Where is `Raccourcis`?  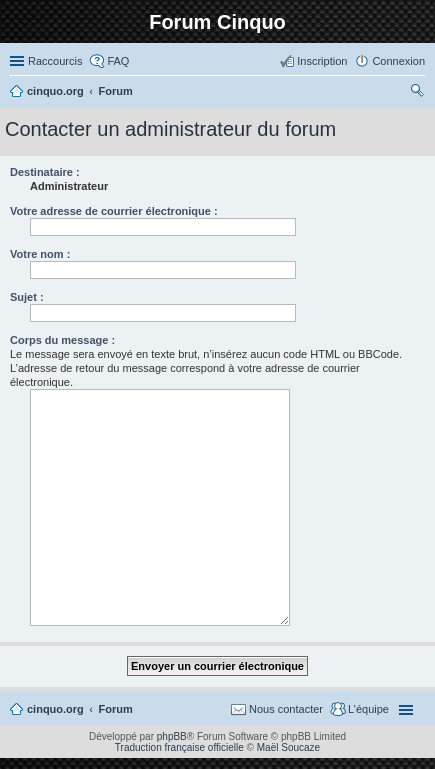
Raccourcis is located at coordinates (55, 61).